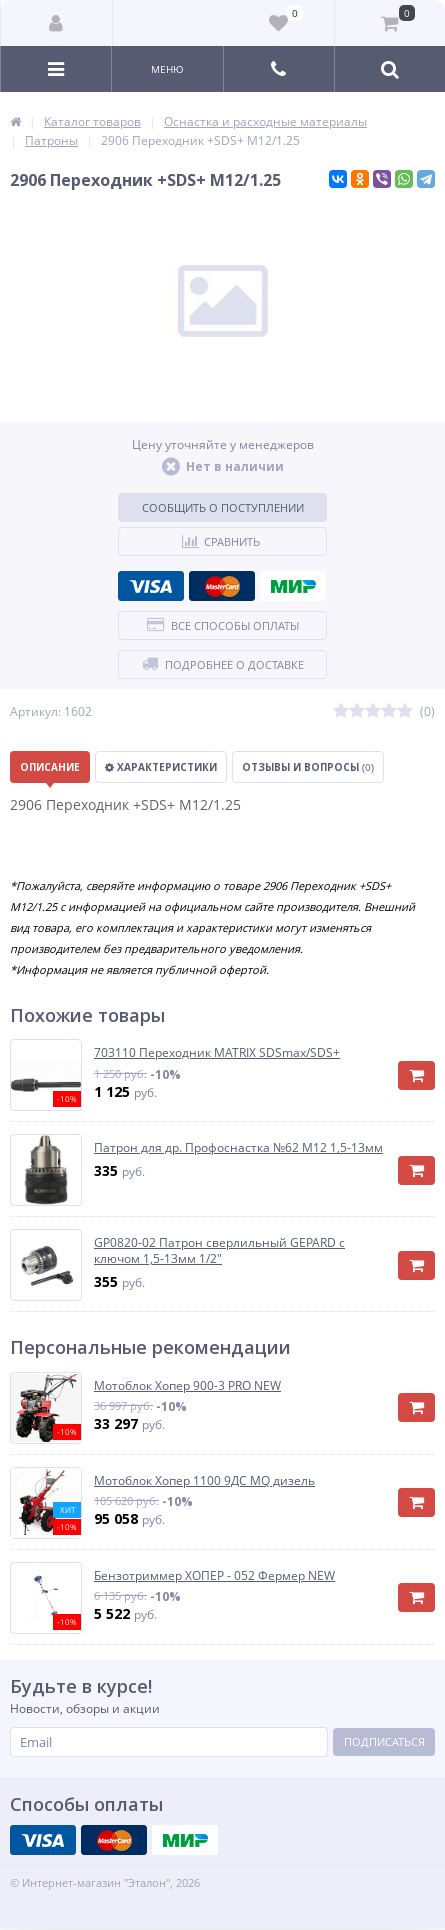 The width and height of the screenshot is (445, 1930). What do you see at coordinates (214, 1576) in the screenshot?
I see `Бензотриммер ХОПЕР - 052 Фермер NEW` at bounding box center [214, 1576].